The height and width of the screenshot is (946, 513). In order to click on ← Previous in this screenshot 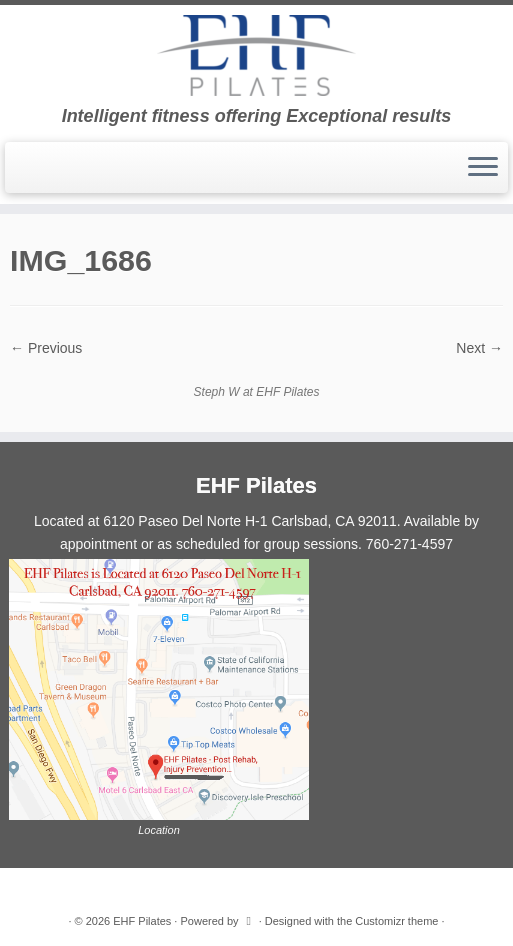, I will do `click(46, 348)`.